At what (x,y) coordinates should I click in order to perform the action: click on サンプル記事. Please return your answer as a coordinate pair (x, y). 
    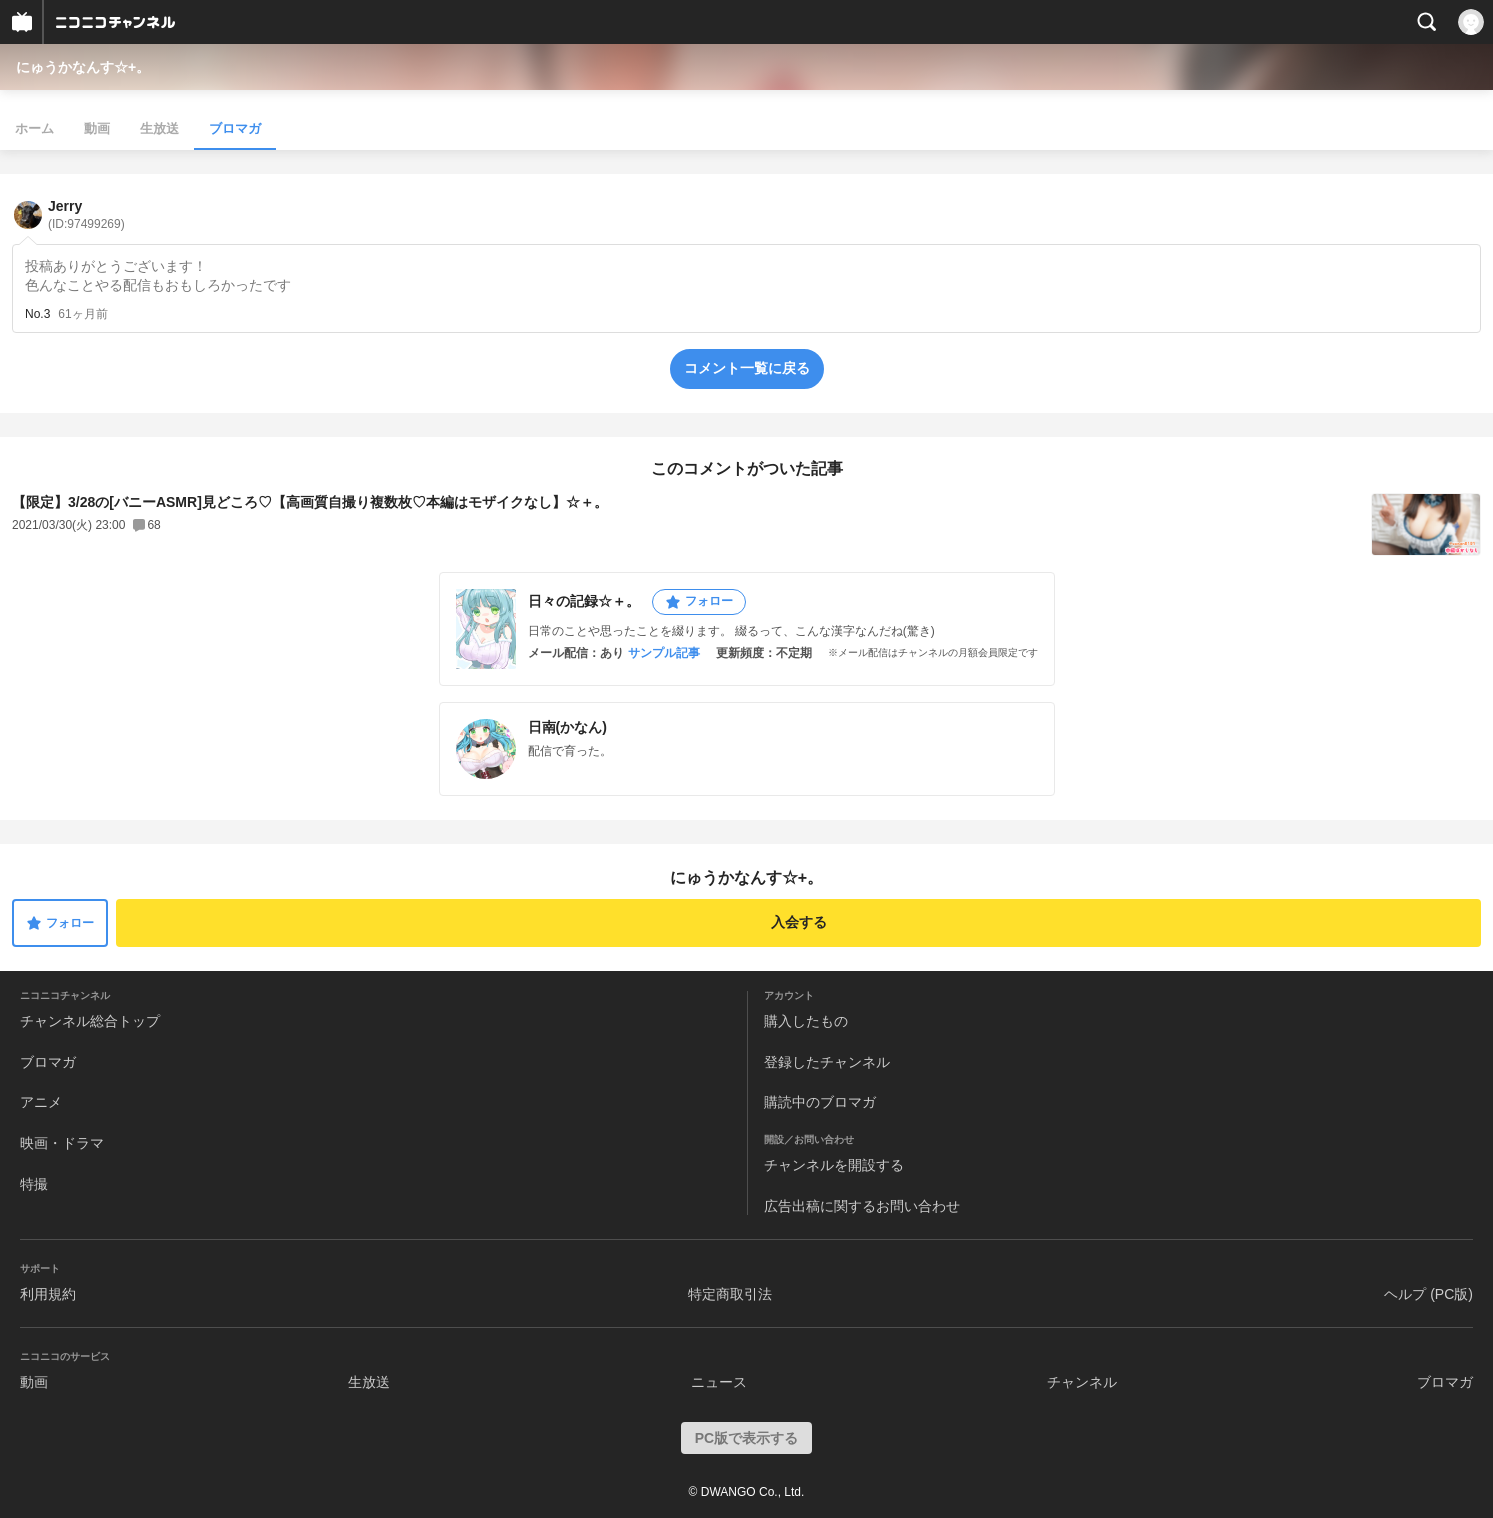
    Looking at the image, I should click on (664, 653).